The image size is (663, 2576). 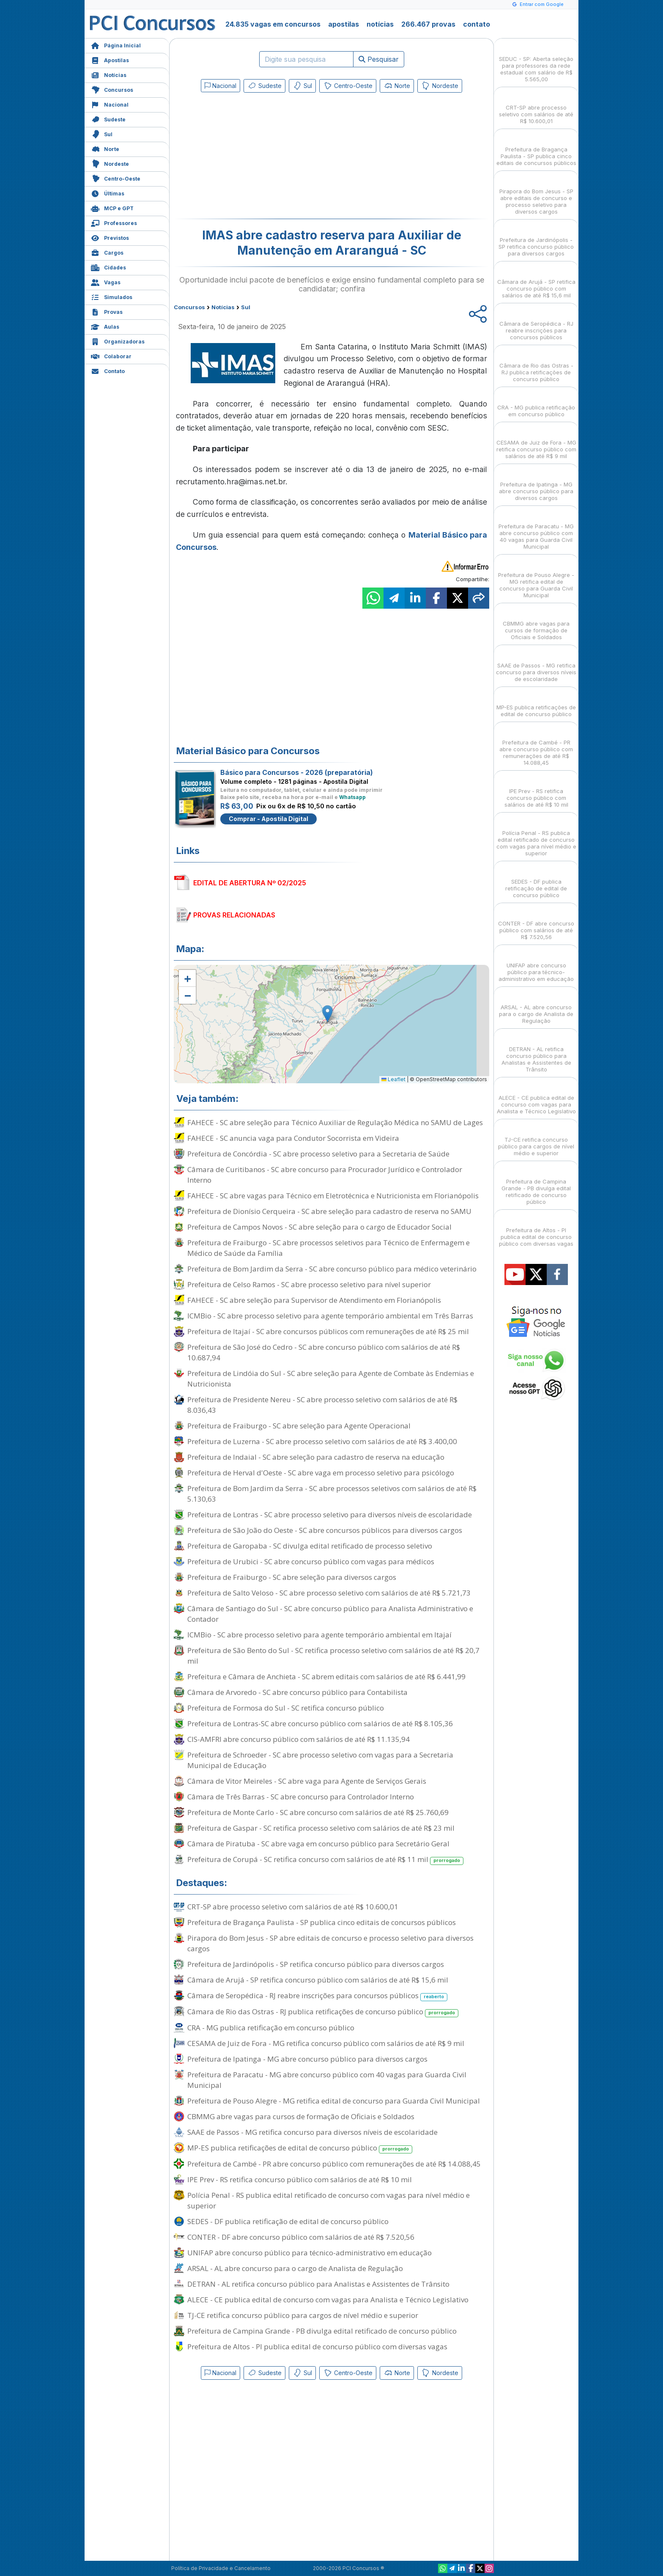 I want to click on Básico para Concursos - 2026 (preparatória), so click(x=296, y=772).